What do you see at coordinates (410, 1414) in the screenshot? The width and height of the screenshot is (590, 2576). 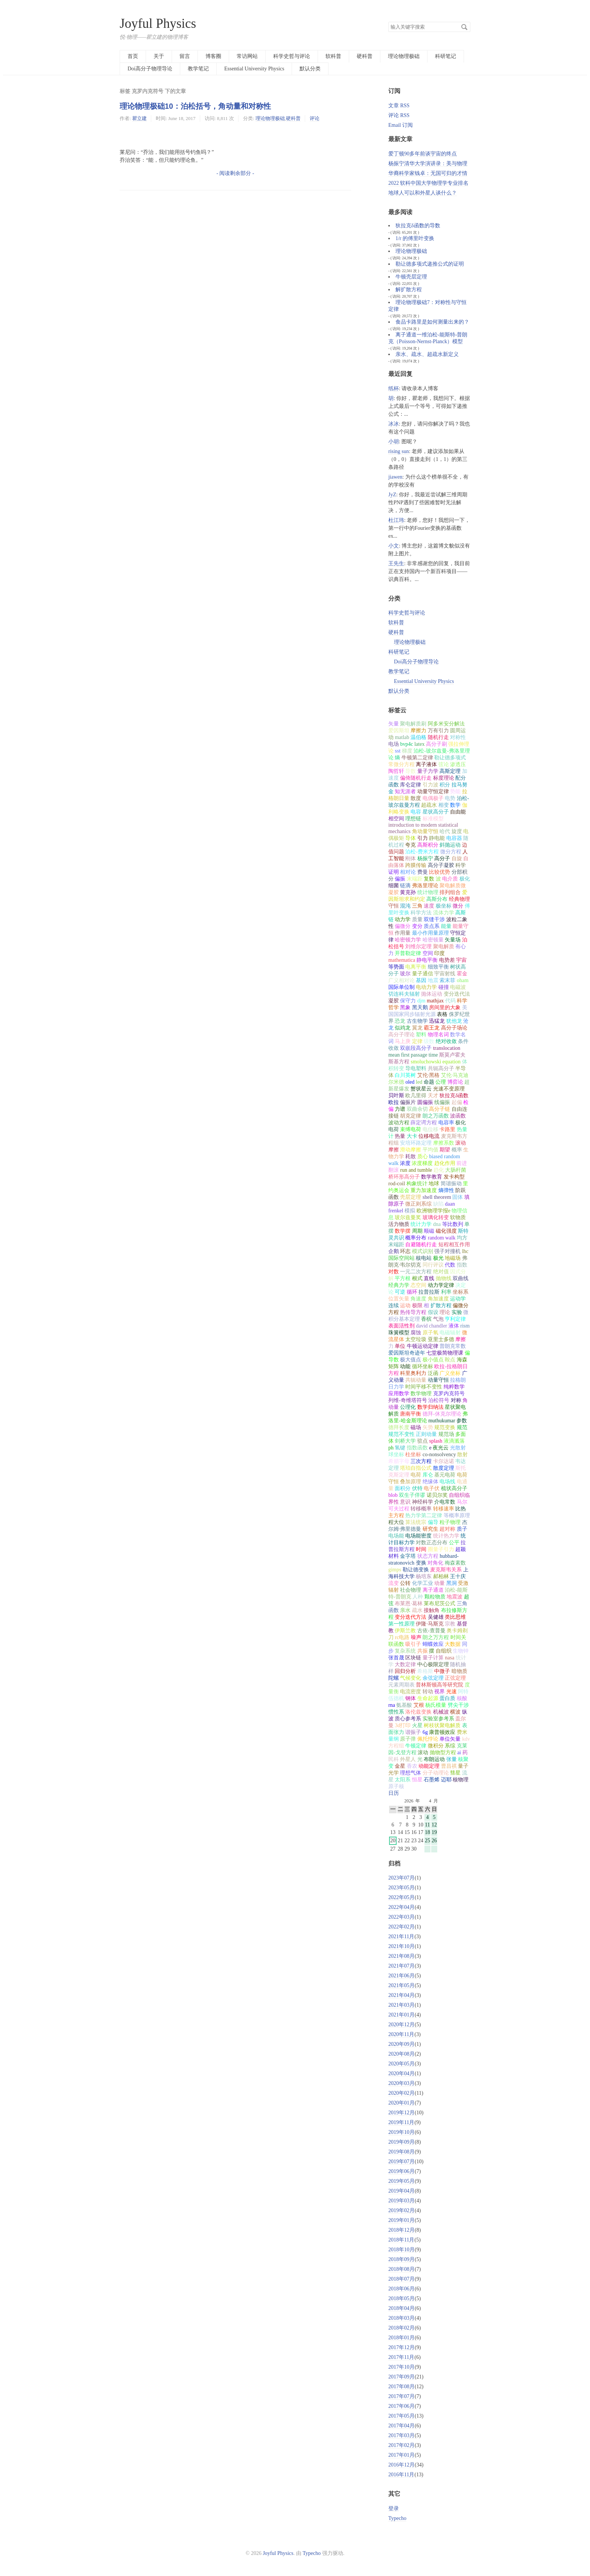 I see `唐南平衡` at bounding box center [410, 1414].